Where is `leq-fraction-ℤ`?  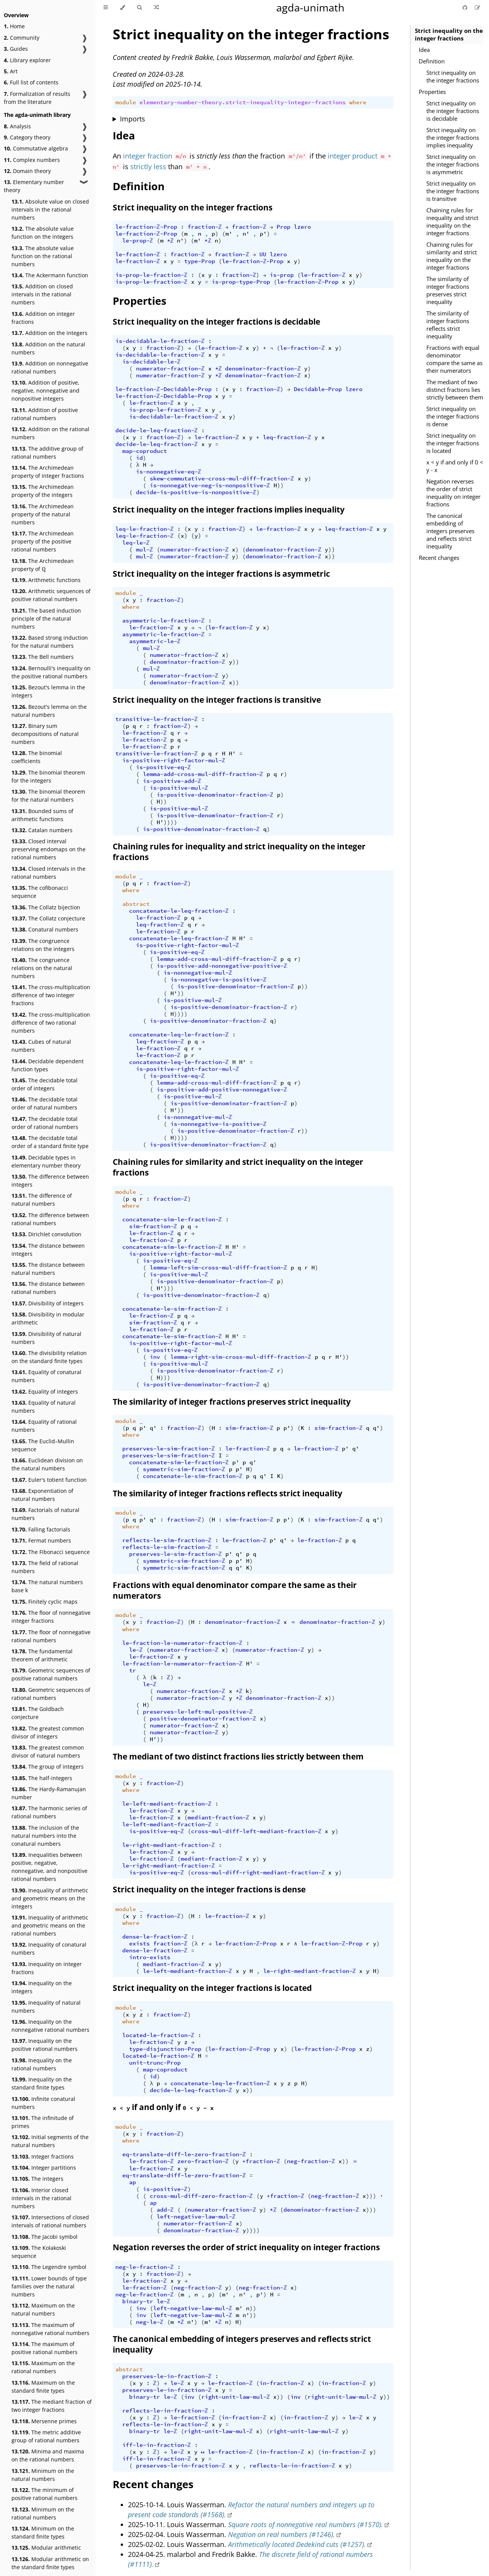
leq-fraction-ℤ is located at coordinates (287, 437).